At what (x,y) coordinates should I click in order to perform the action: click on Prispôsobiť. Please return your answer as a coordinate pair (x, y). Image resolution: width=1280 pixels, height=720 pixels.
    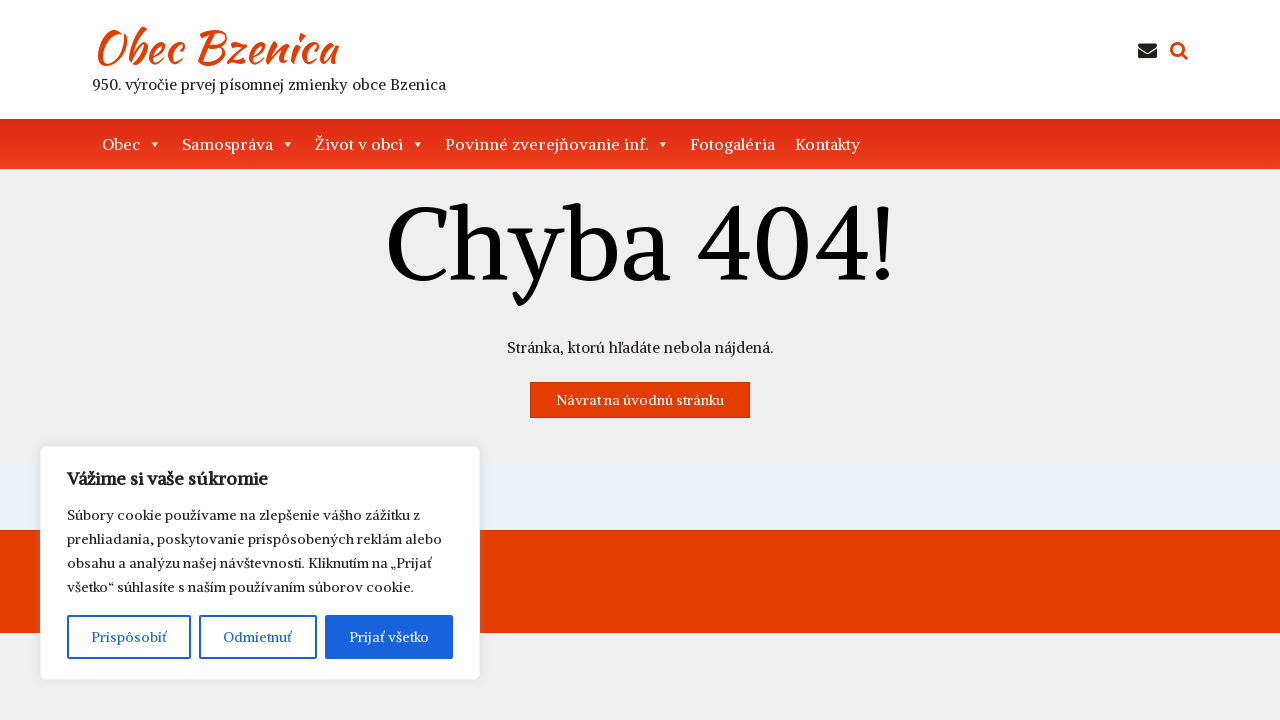
    Looking at the image, I should click on (129, 637).